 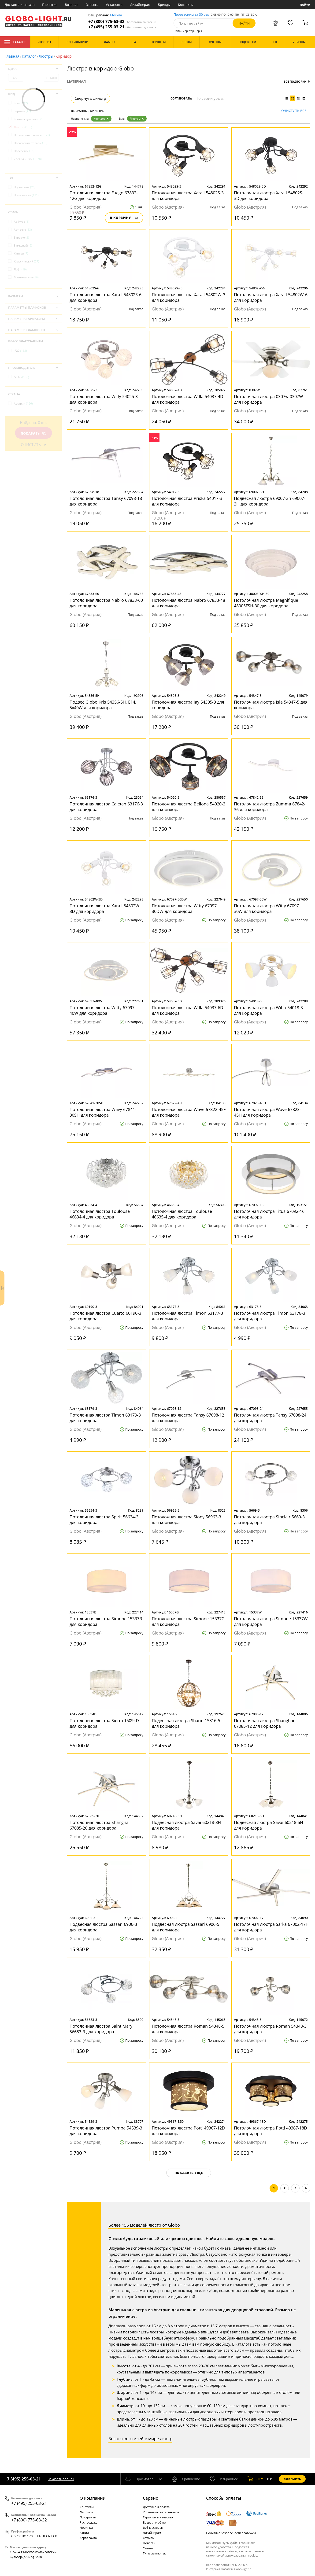 I want to click on Globo, so click(x=21, y=377).